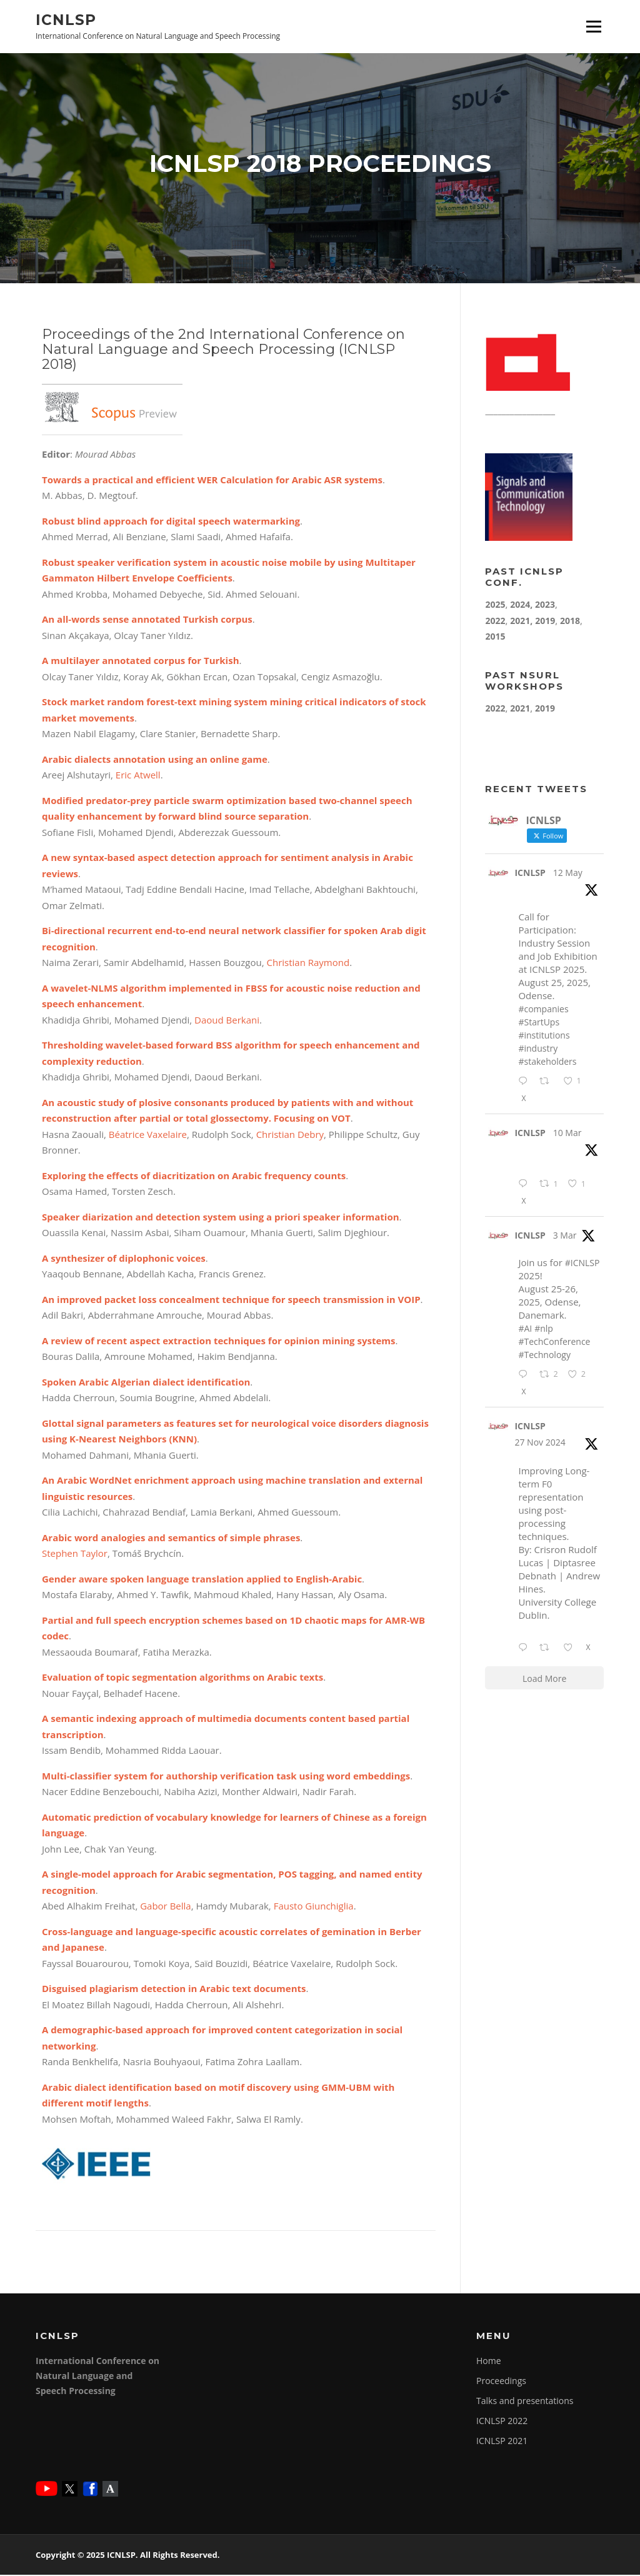 This screenshot has width=640, height=2576. Describe the element at coordinates (226, 1021) in the screenshot. I see `Daoud Berkani` at that location.